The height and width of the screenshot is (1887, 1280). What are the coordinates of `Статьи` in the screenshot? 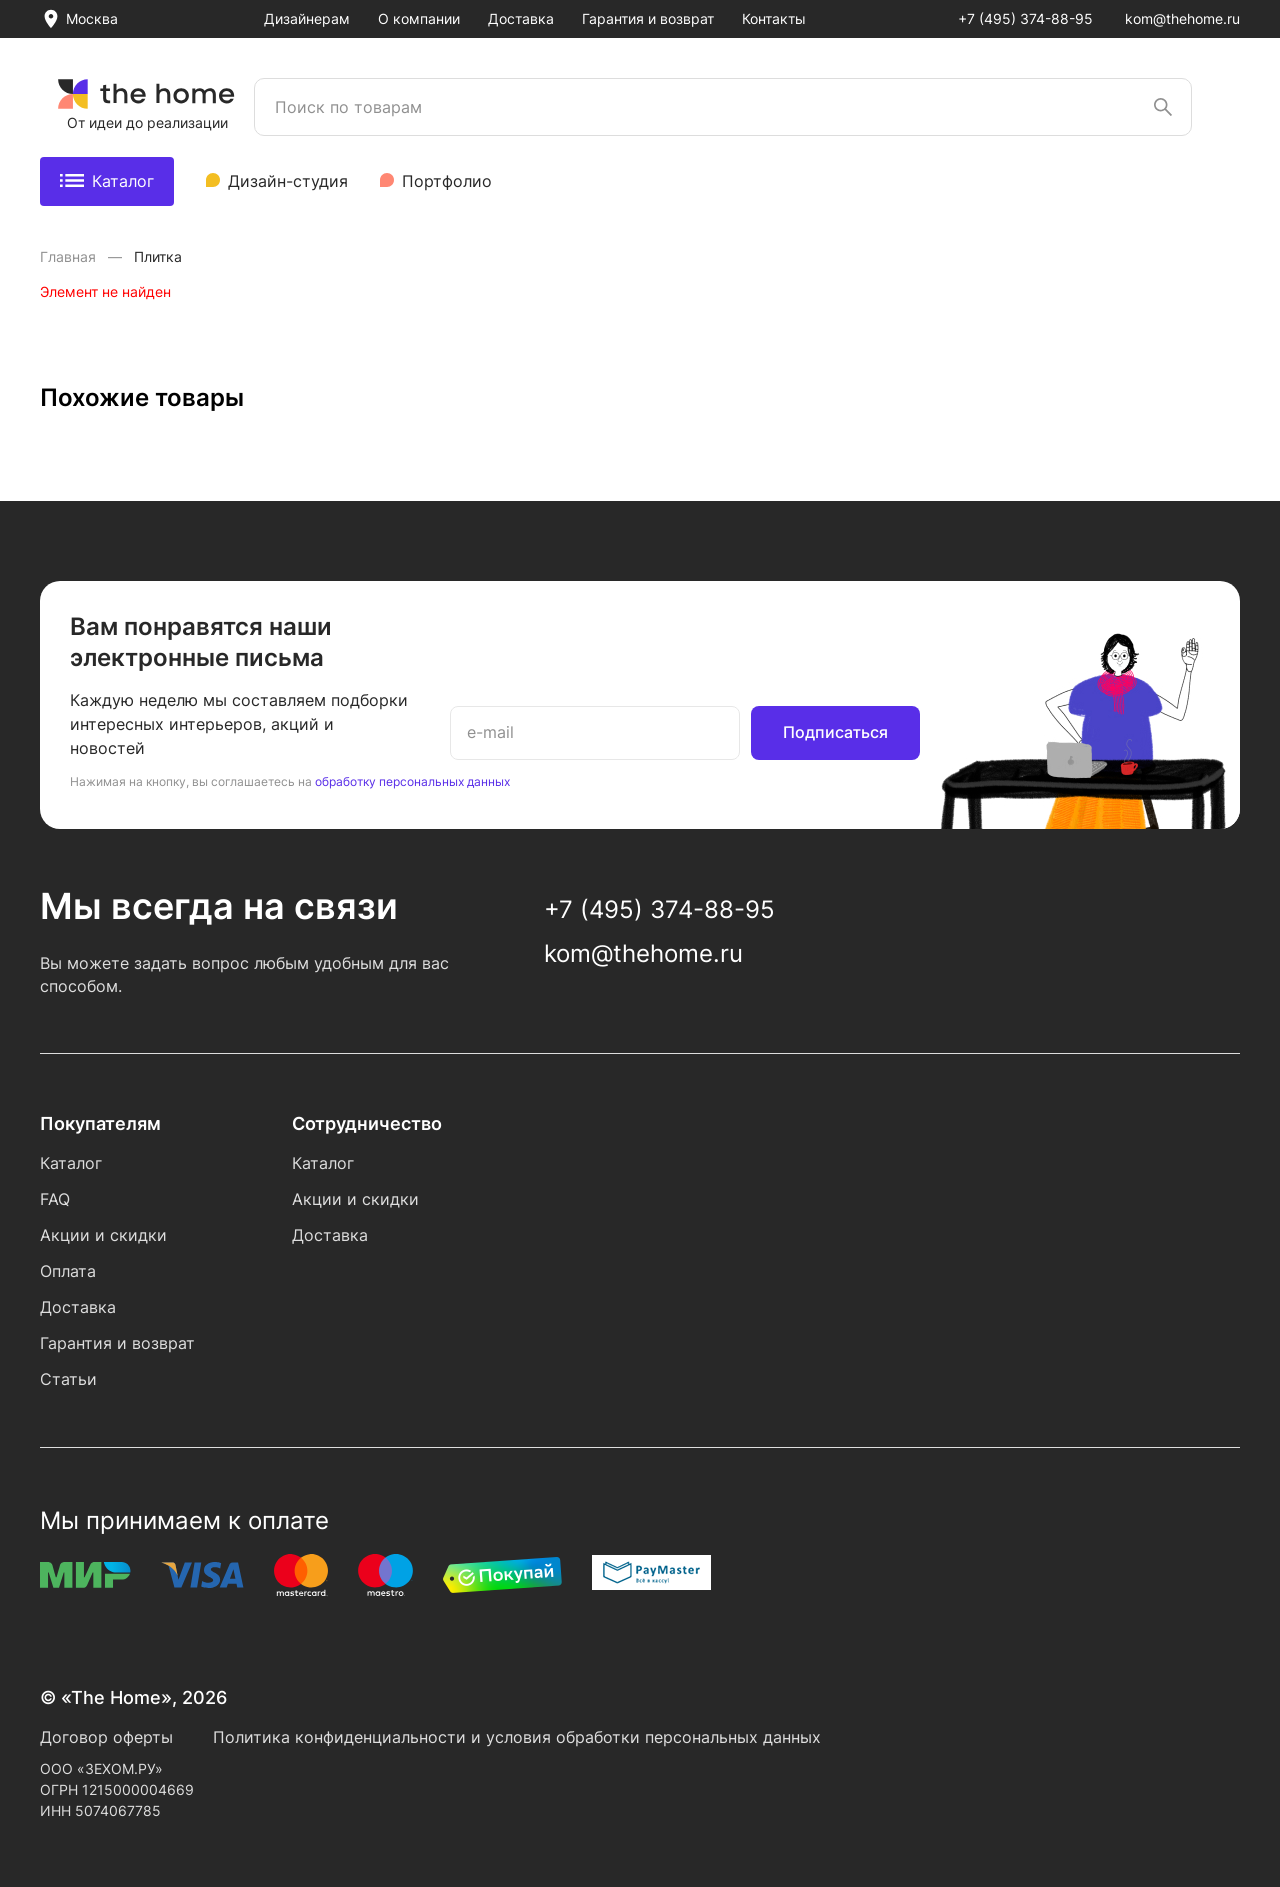 It's located at (68, 1379).